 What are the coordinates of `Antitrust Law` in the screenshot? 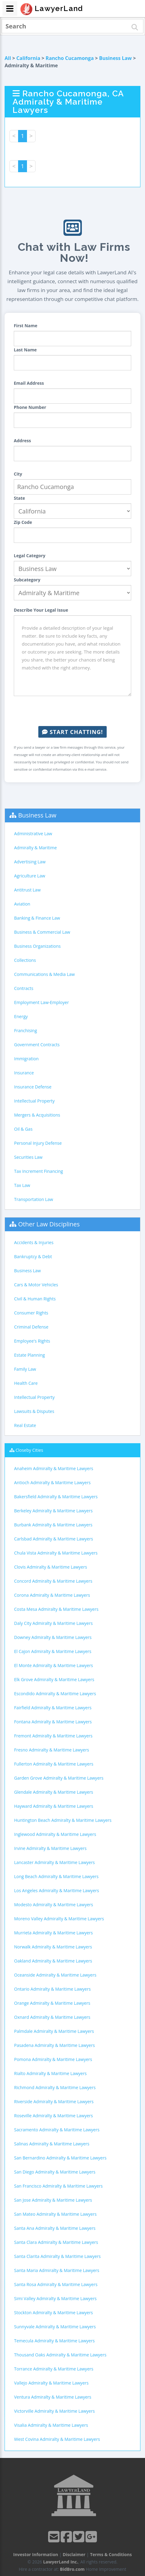 It's located at (27, 890).